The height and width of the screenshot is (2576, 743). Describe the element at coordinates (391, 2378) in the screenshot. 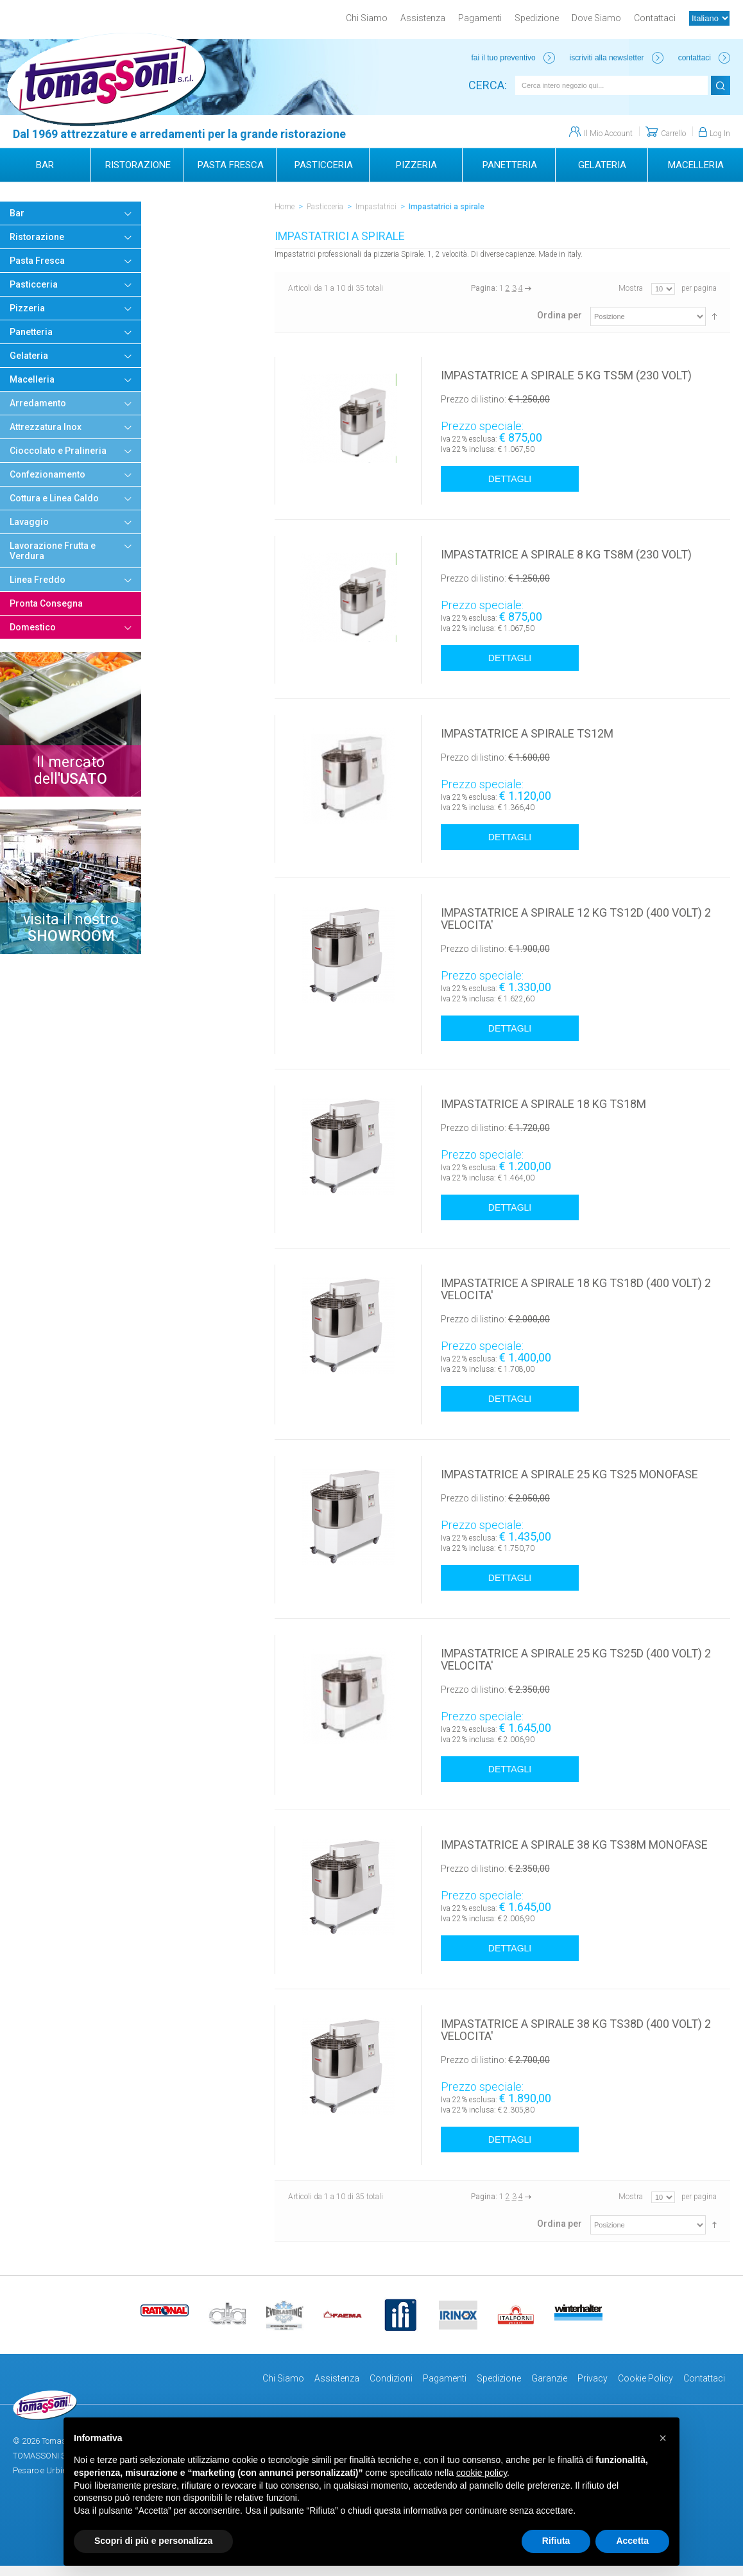

I see `Condizioni` at that location.